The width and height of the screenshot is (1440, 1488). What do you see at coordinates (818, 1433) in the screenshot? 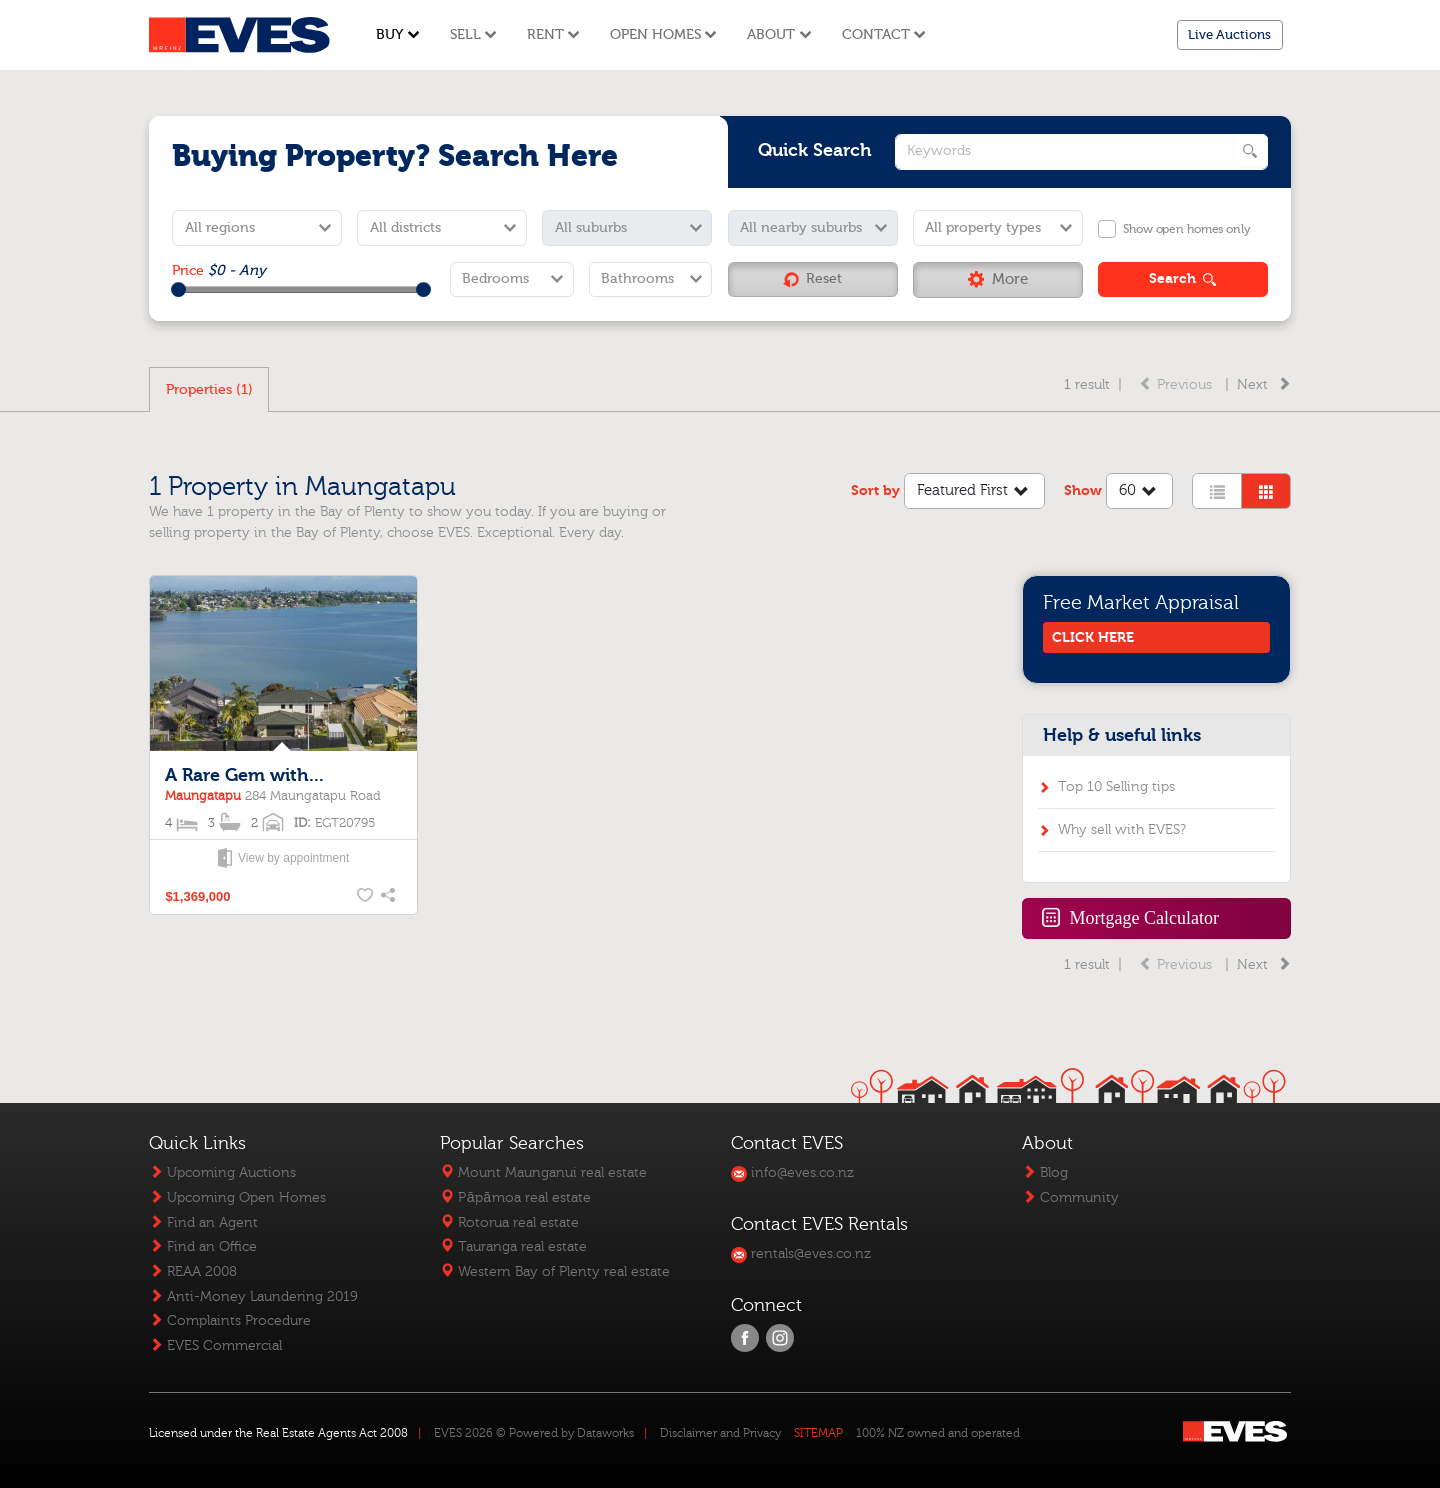
I see `SITEMAP` at bounding box center [818, 1433].